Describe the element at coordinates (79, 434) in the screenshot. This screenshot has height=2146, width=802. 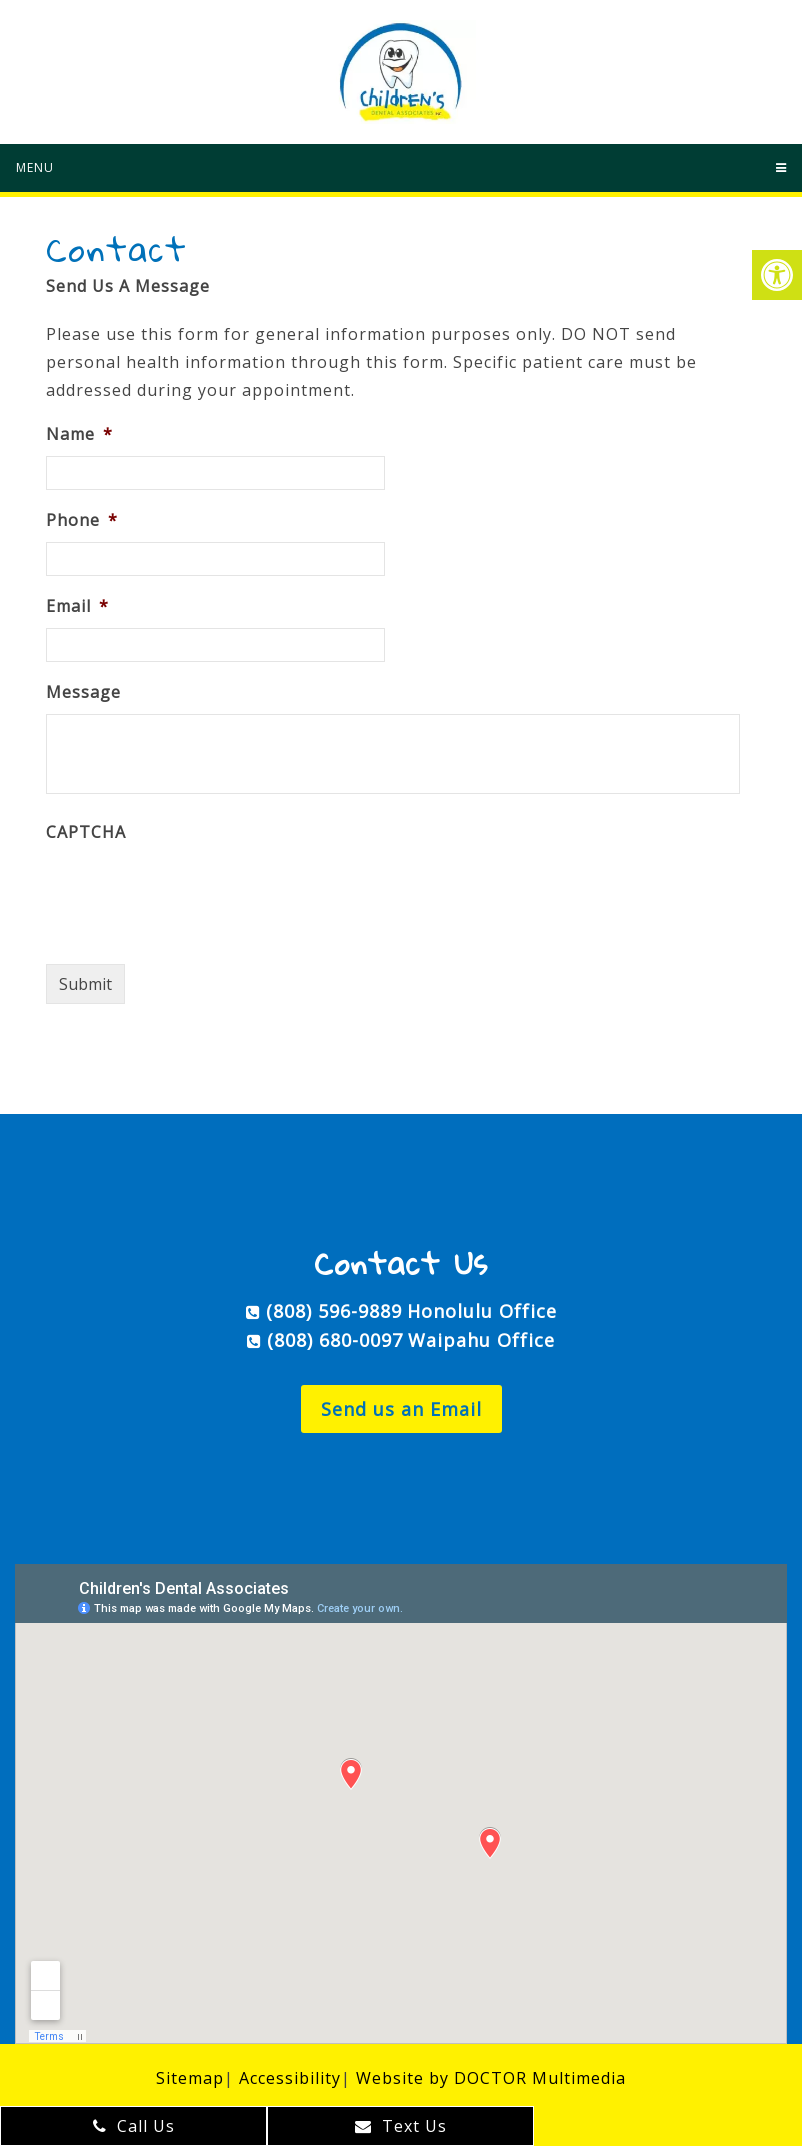
I see `Name` at that location.